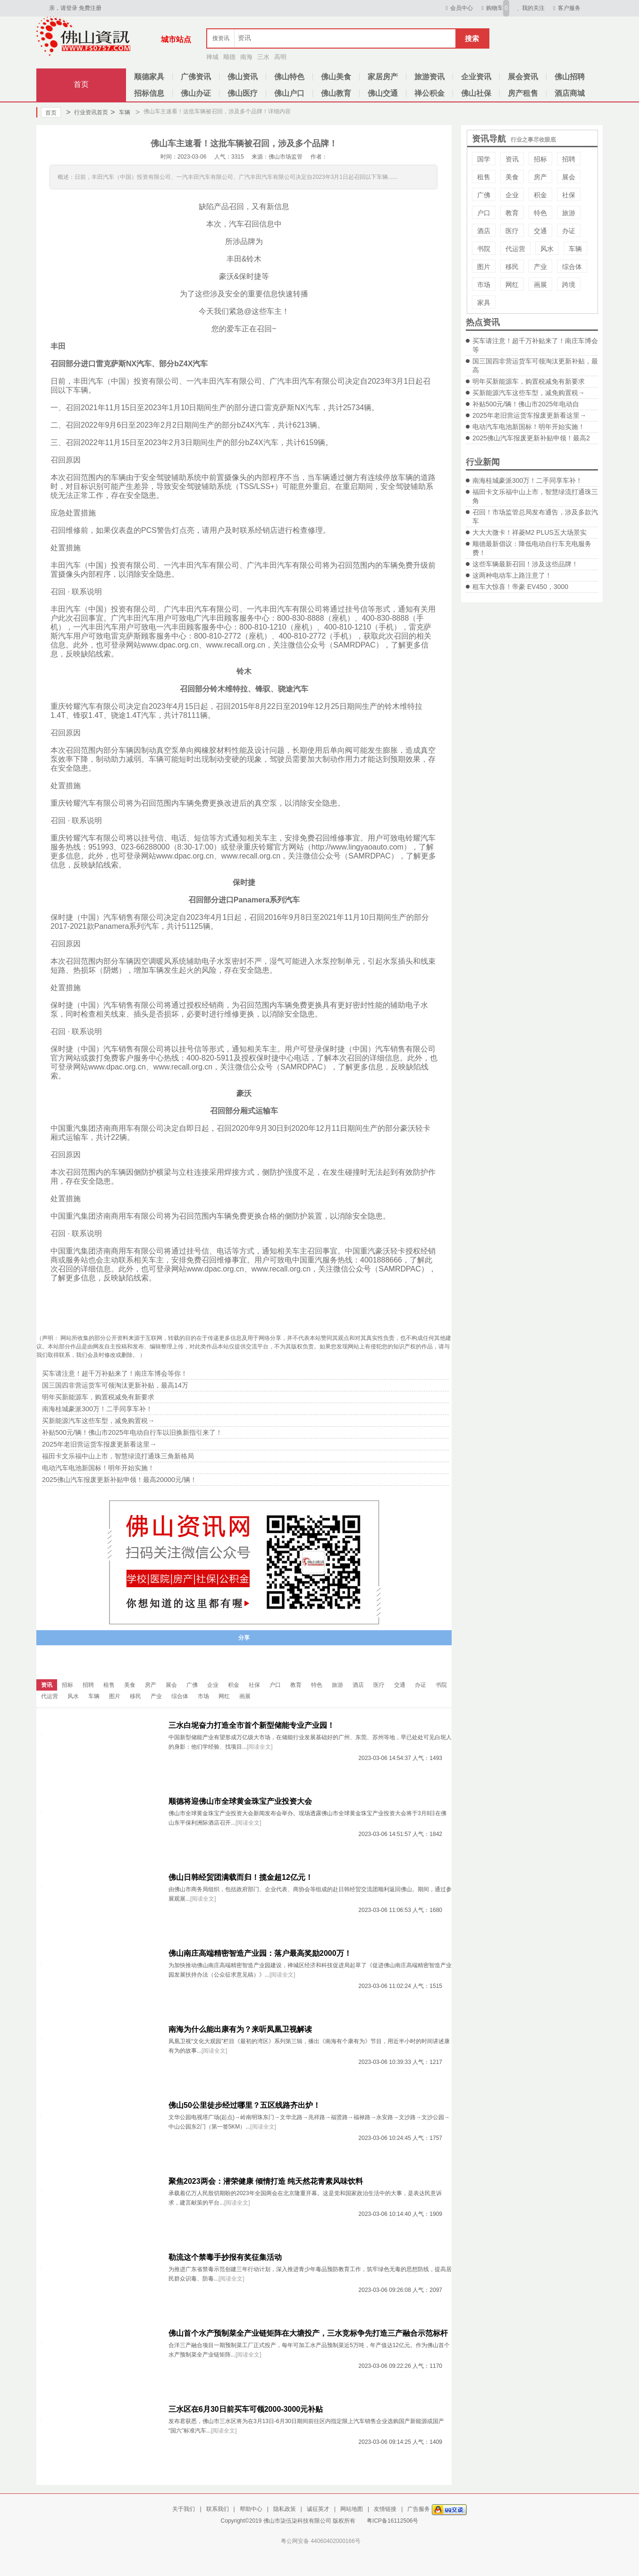  Describe the element at coordinates (318, 2509) in the screenshot. I see `诚征英才` at that location.